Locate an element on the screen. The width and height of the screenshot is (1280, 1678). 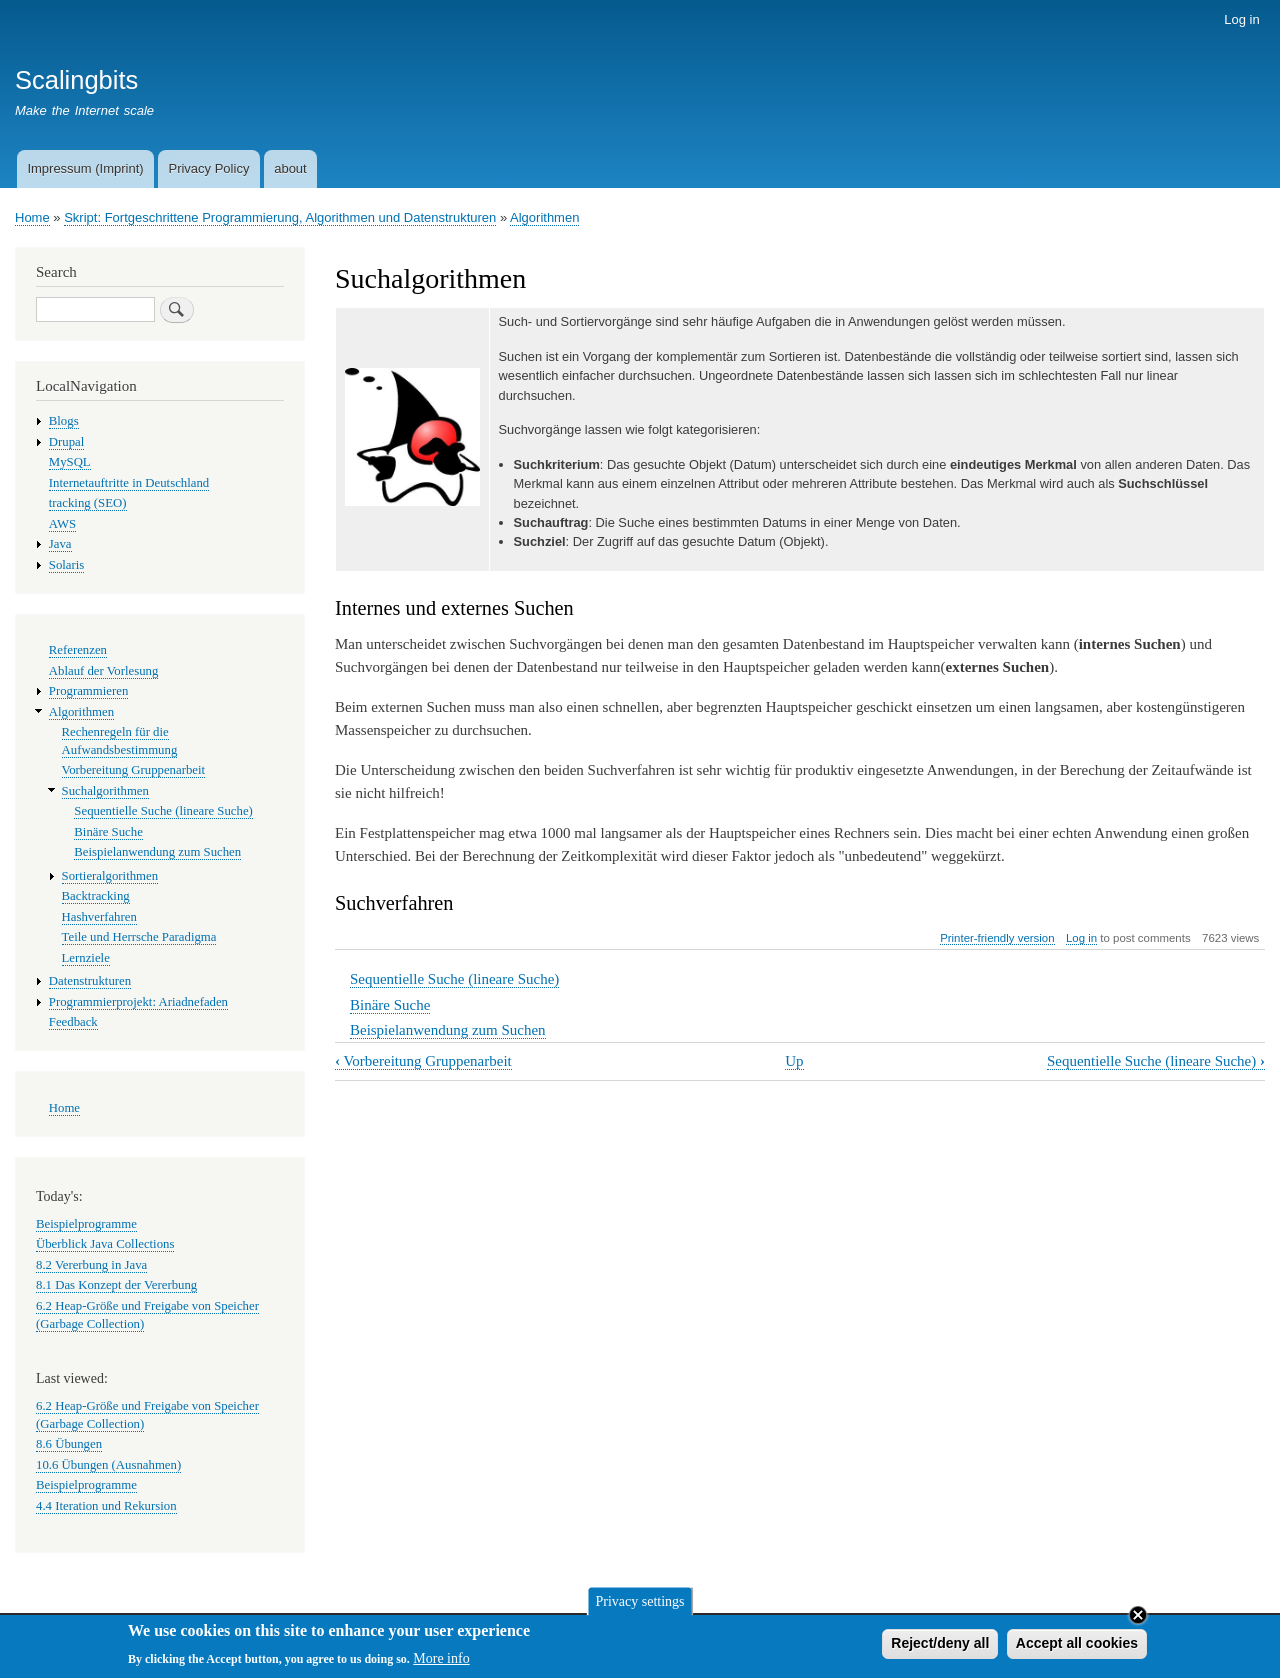
Sequentielle Suche (lineare Suche) is located at coordinates (454, 979).